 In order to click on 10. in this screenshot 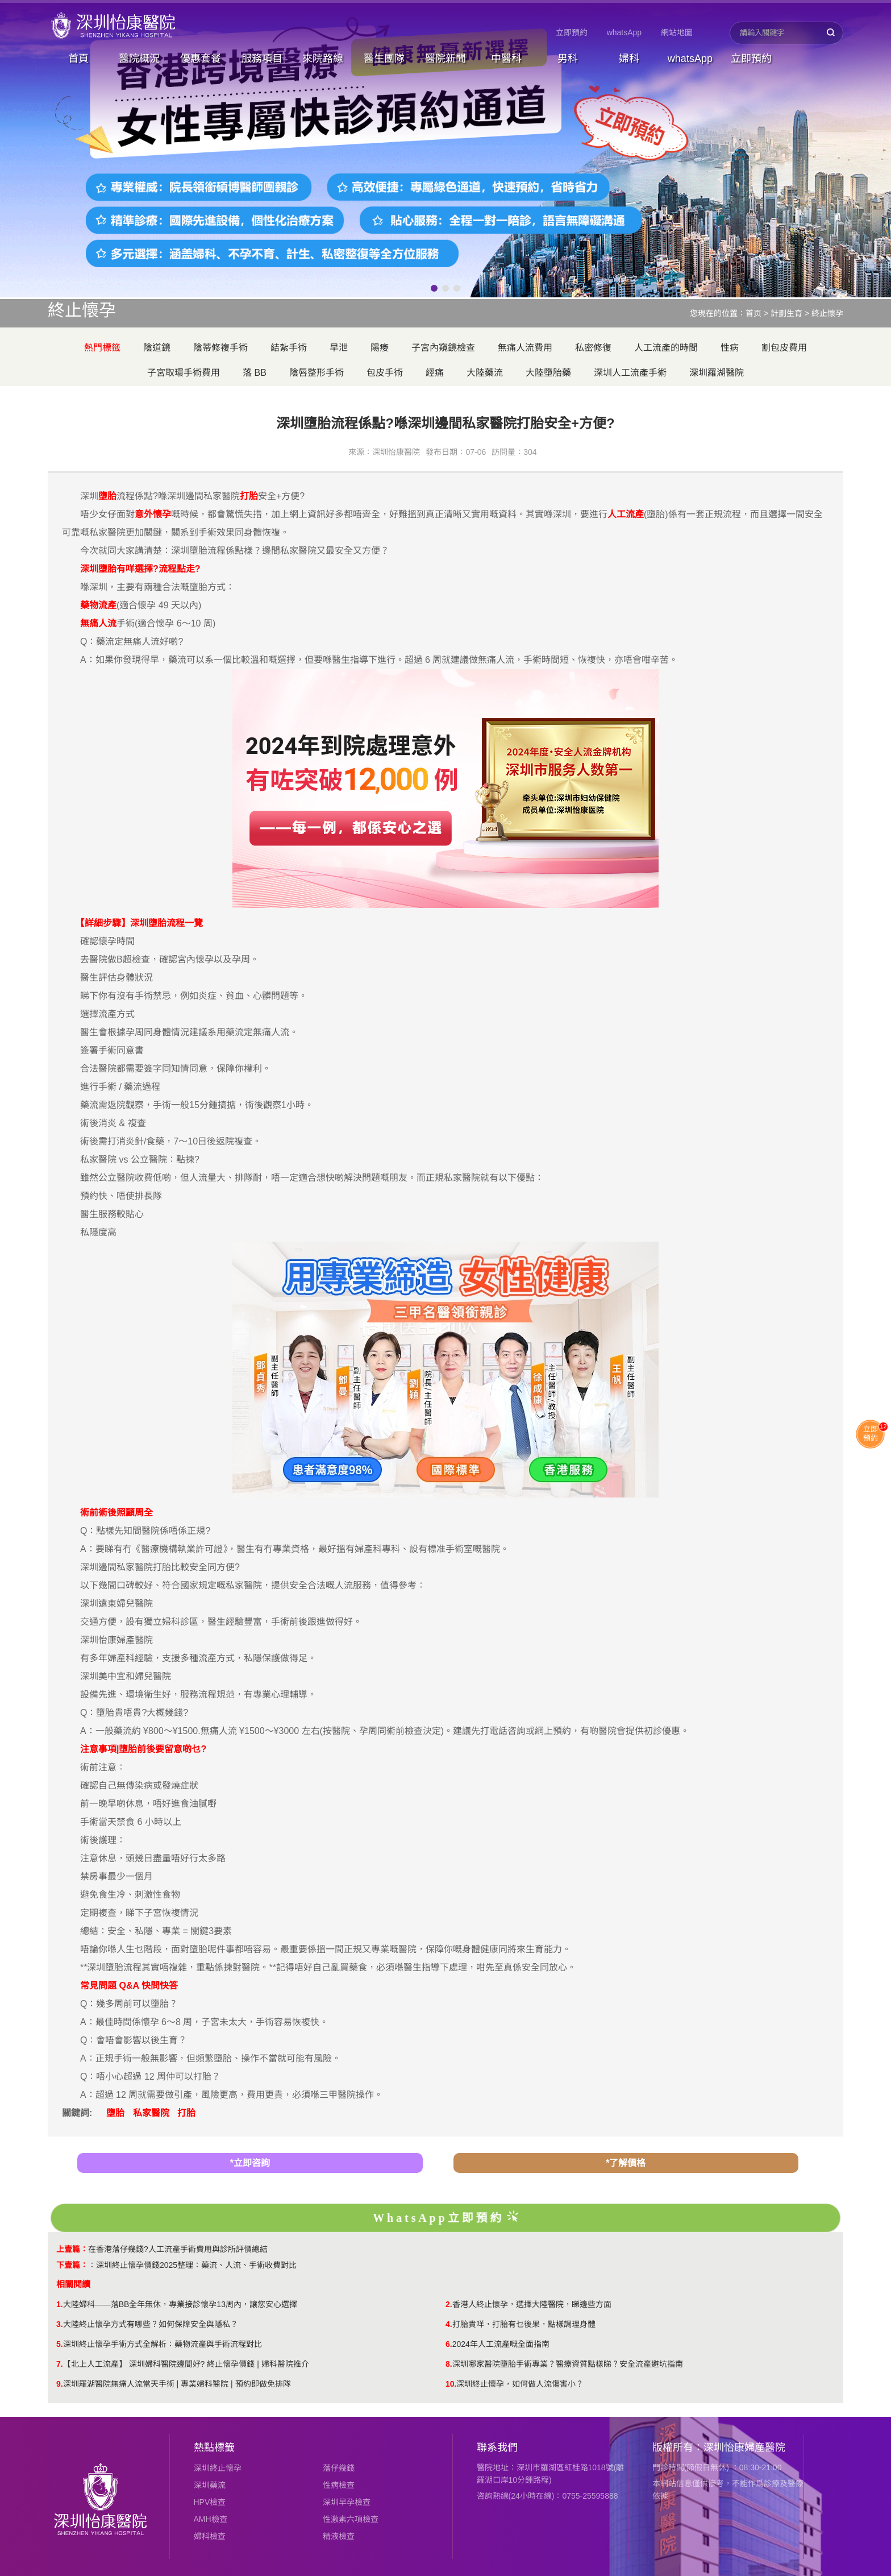, I will do `click(451, 2383)`.